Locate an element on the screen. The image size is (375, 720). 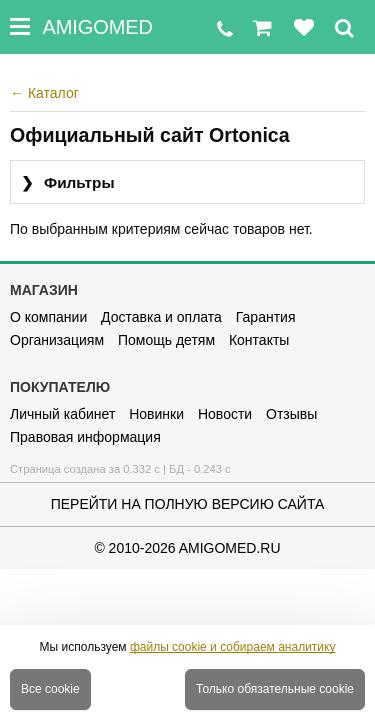
Личный кабинет is located at coordinates (62, 414).